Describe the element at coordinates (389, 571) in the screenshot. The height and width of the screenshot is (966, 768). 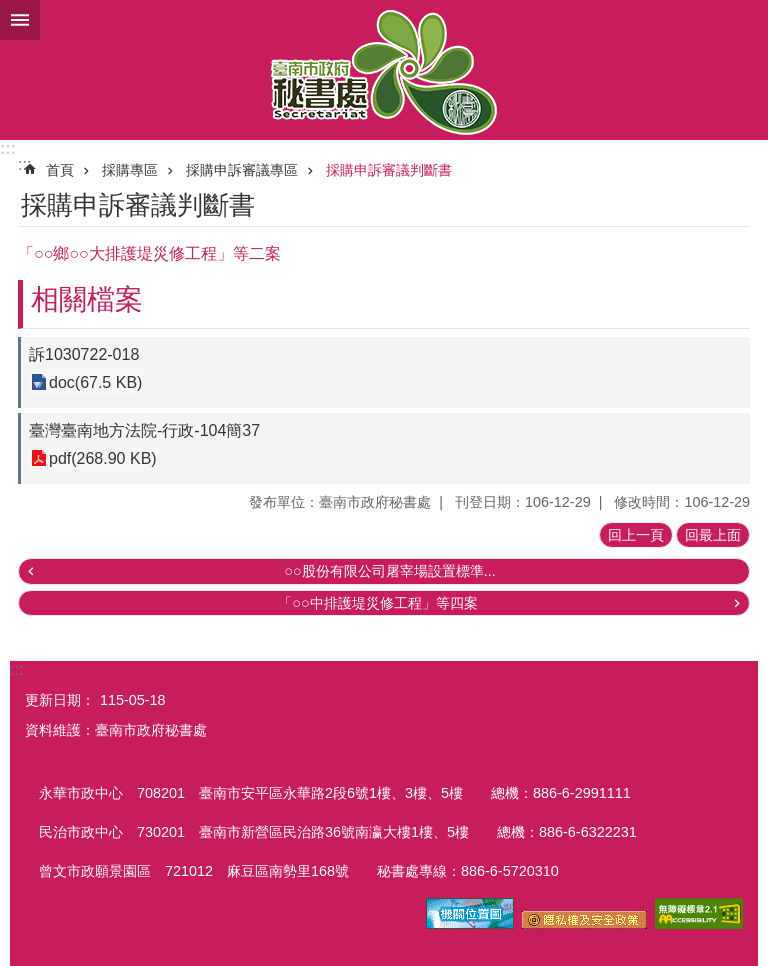
I see `○○股份有限公司屠宰場設置標準...` at that location.